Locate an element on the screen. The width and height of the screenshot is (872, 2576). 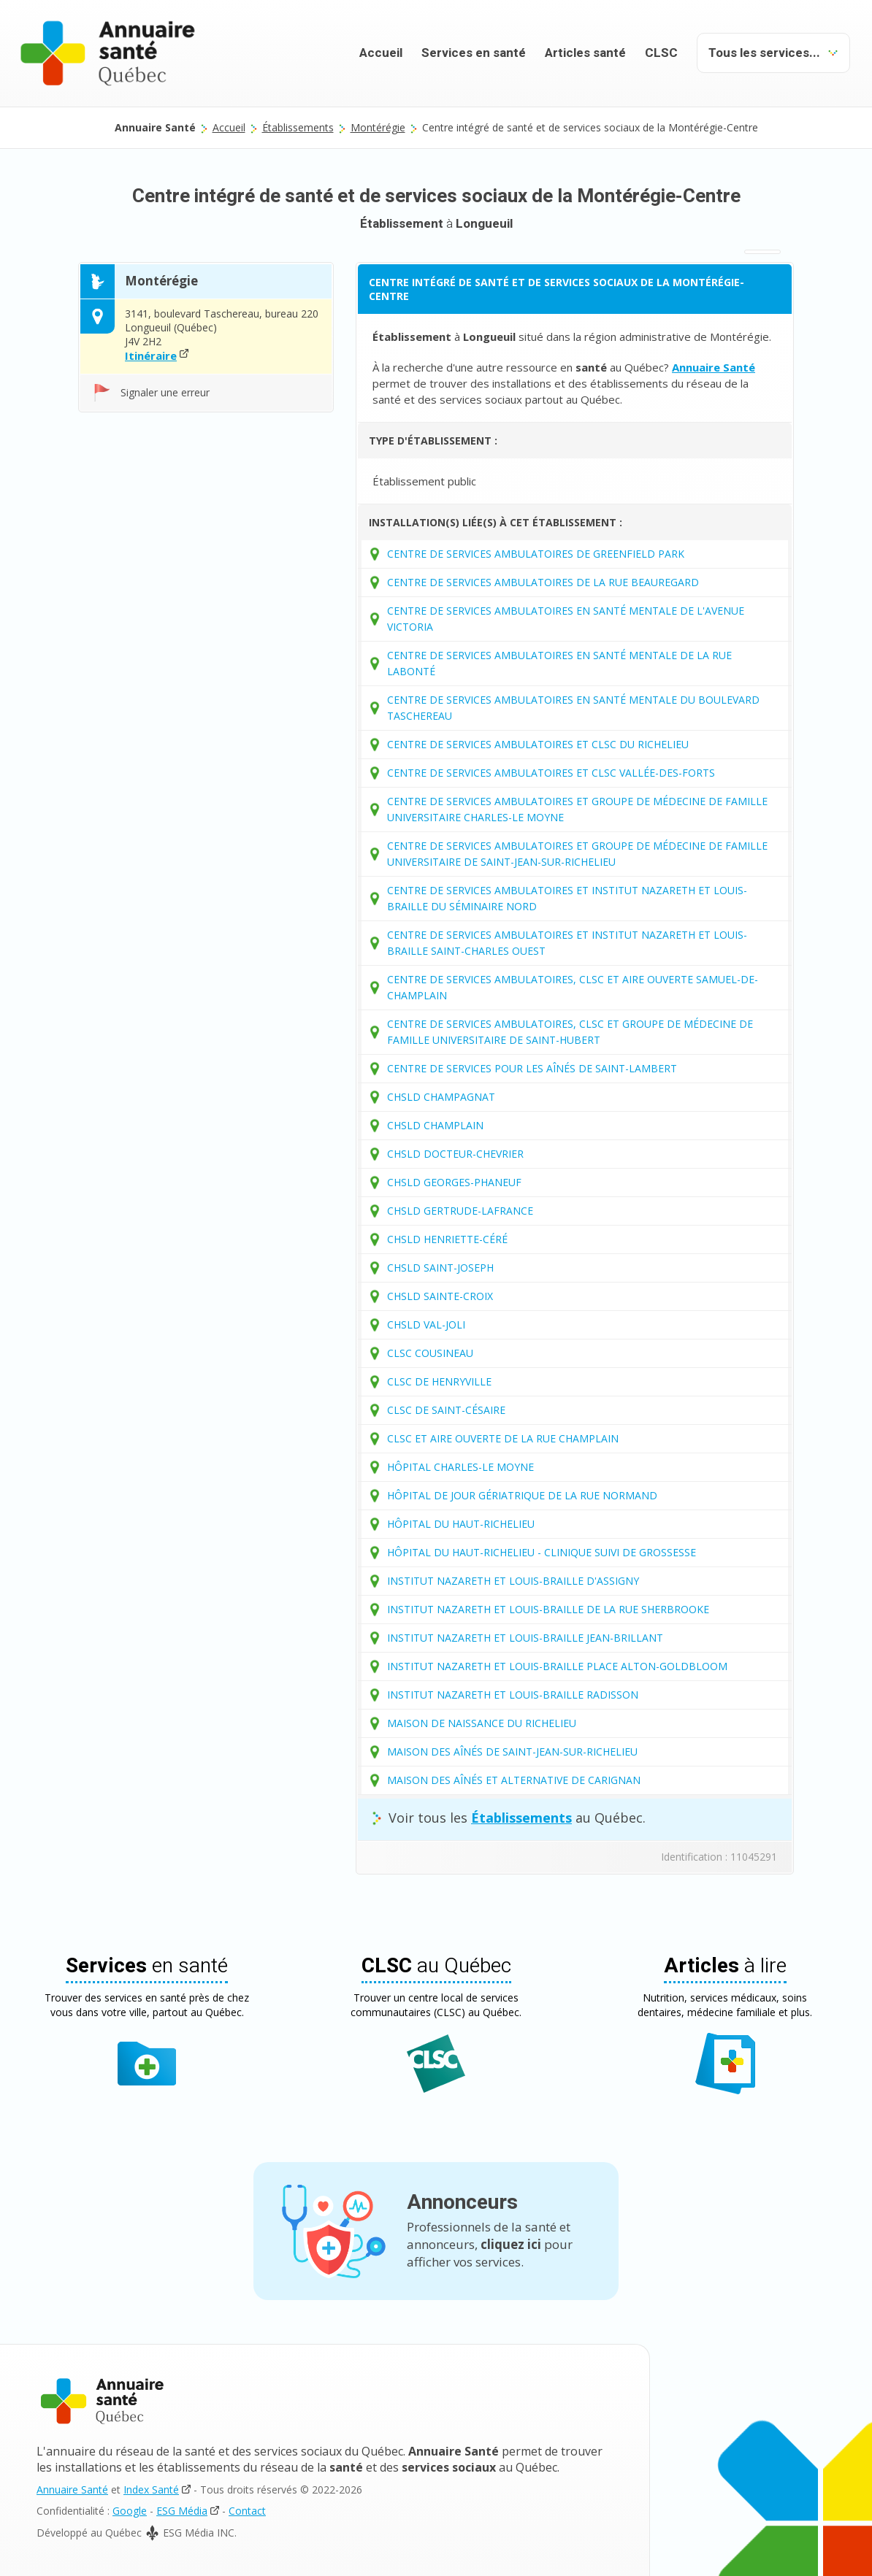
Itinéraire is located at coordinates (151, 355).